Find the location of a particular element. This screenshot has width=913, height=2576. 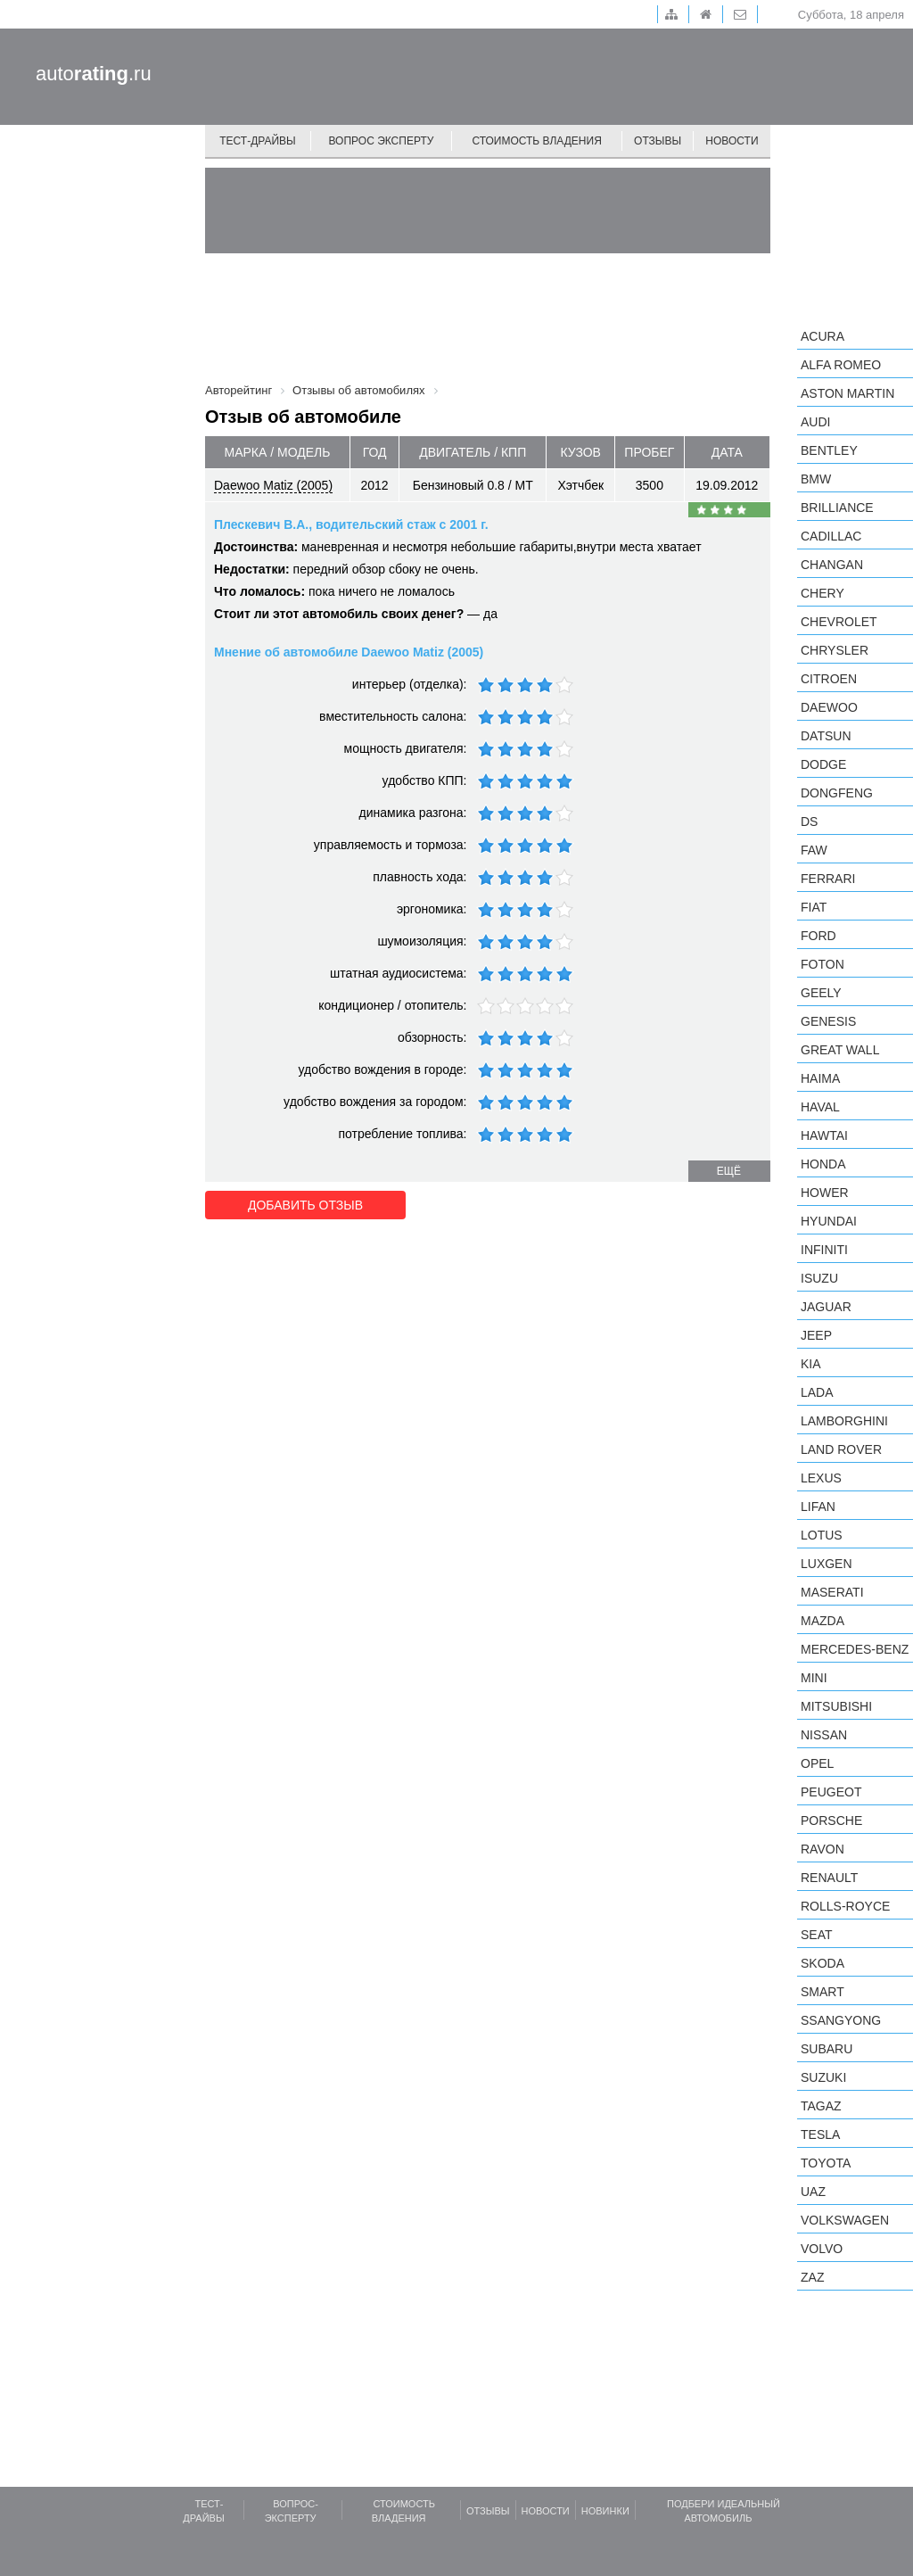

Ford is located at coordinates (818, 936).